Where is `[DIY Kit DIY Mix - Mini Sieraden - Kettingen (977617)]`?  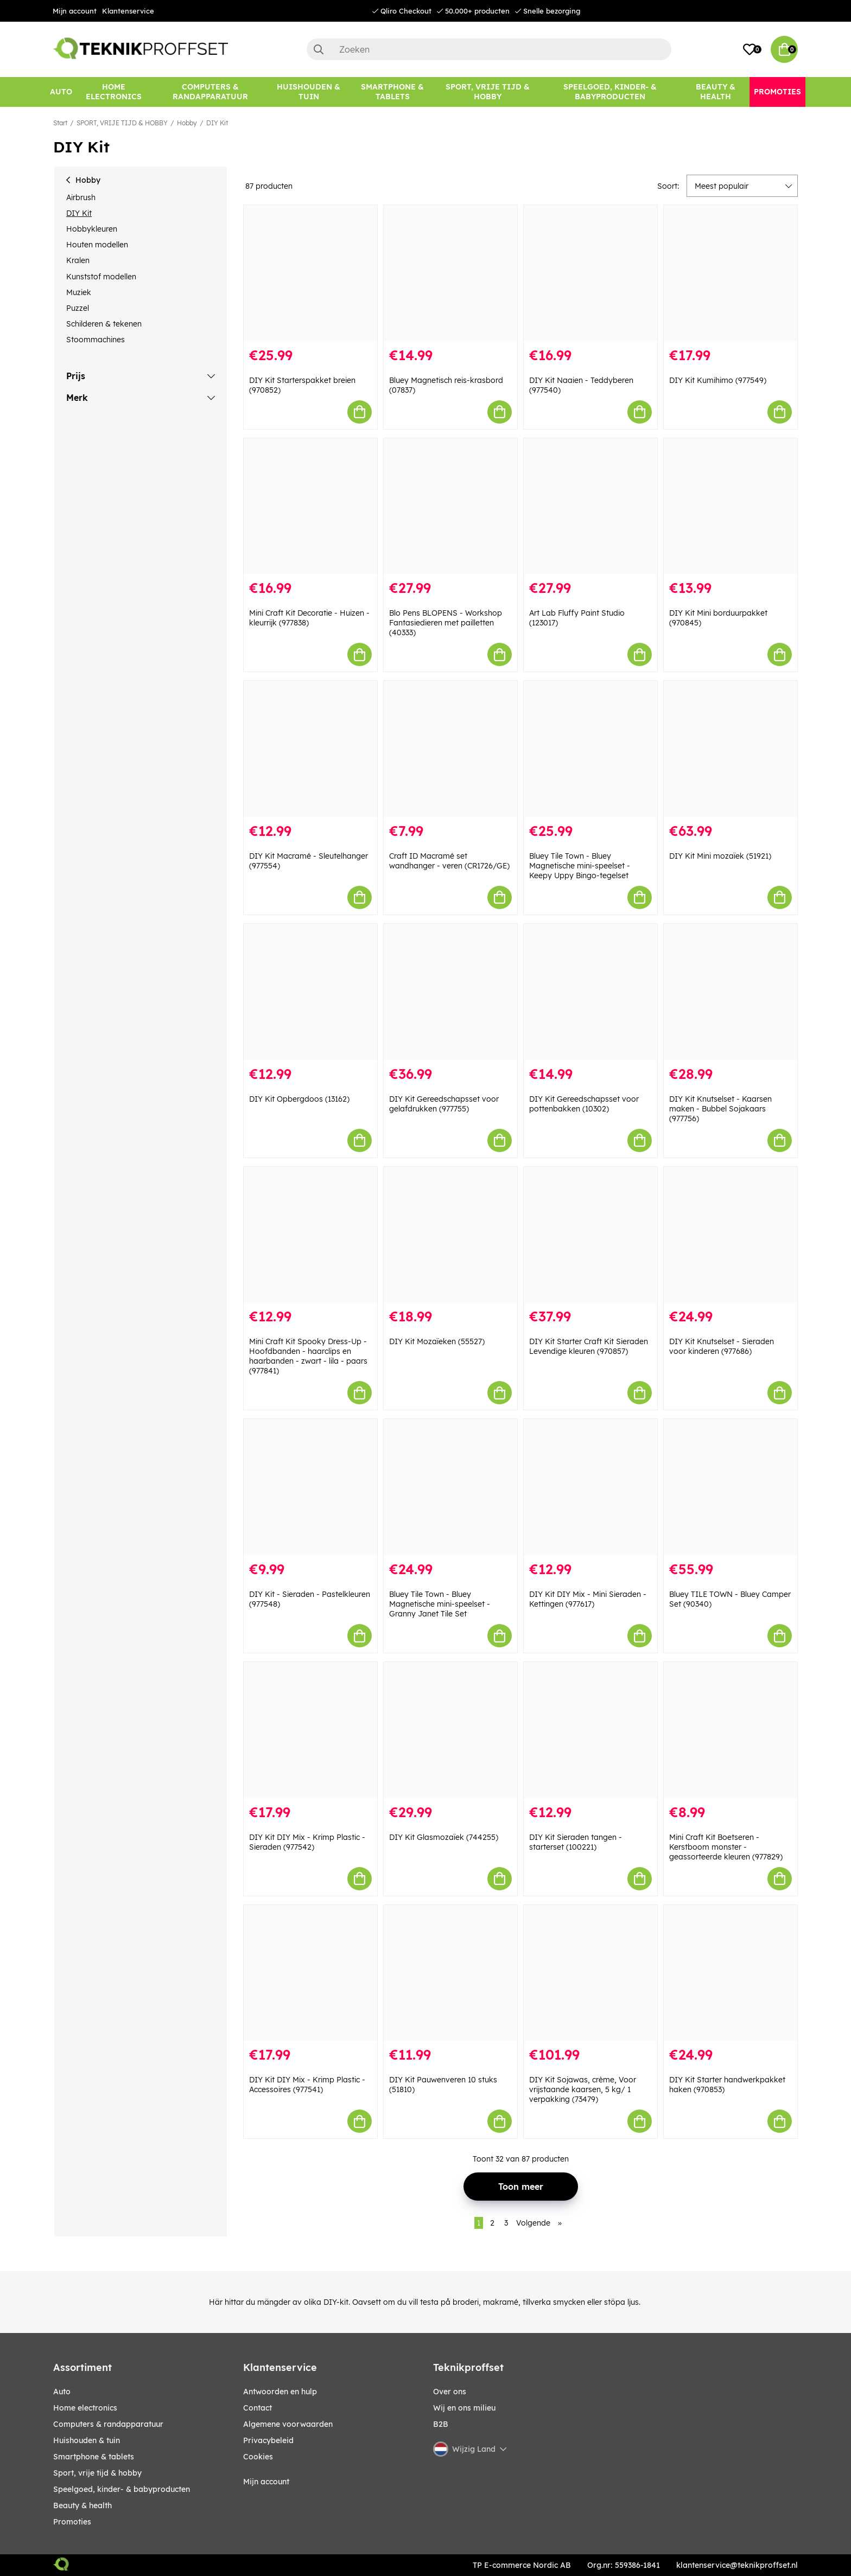 [DIY Kit DIY Mix - Mini Sieraden - Kettingen (977617)] is located at coordinates (590, 1487).